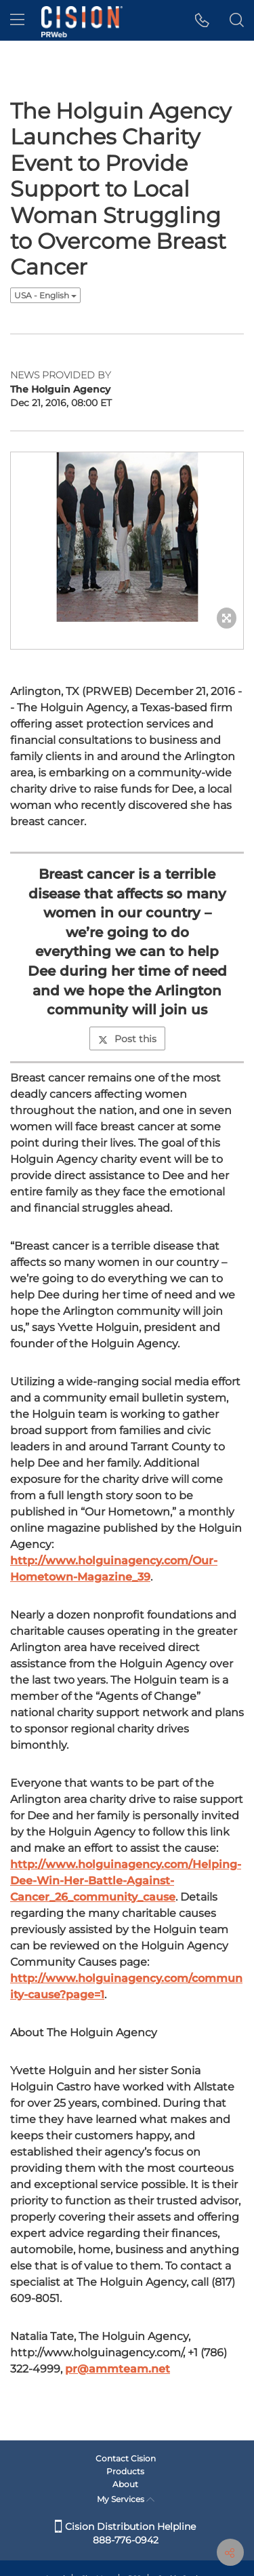 The width and height of the screenshot is (254, 2576). I want to click on pr@ammteam.net, so click(117, 2368).